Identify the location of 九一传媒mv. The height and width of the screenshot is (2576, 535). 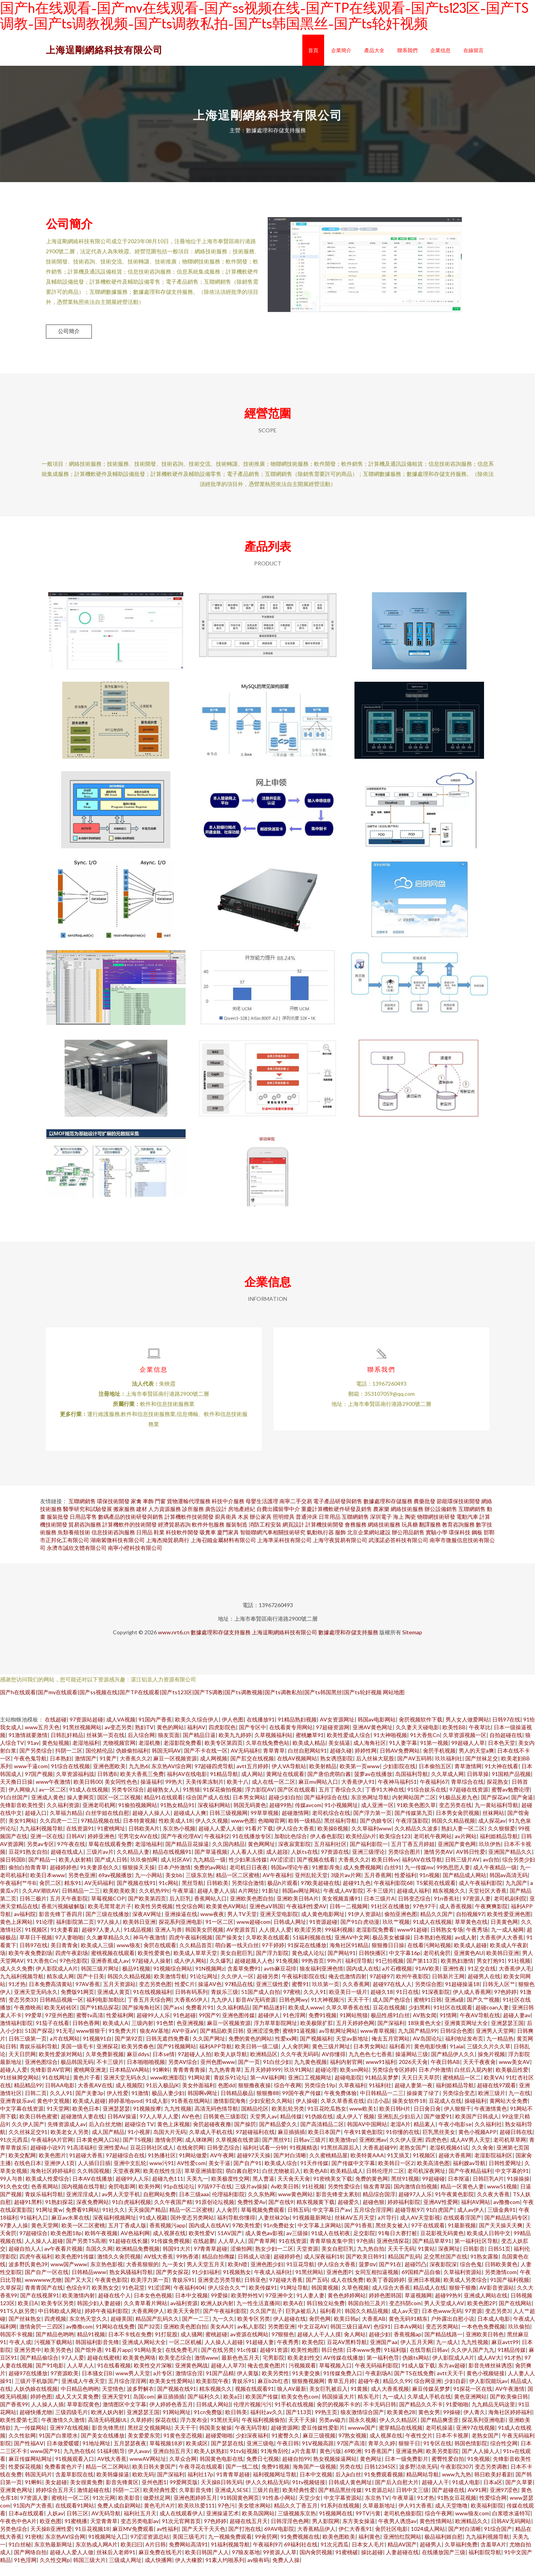
(419, 1879).